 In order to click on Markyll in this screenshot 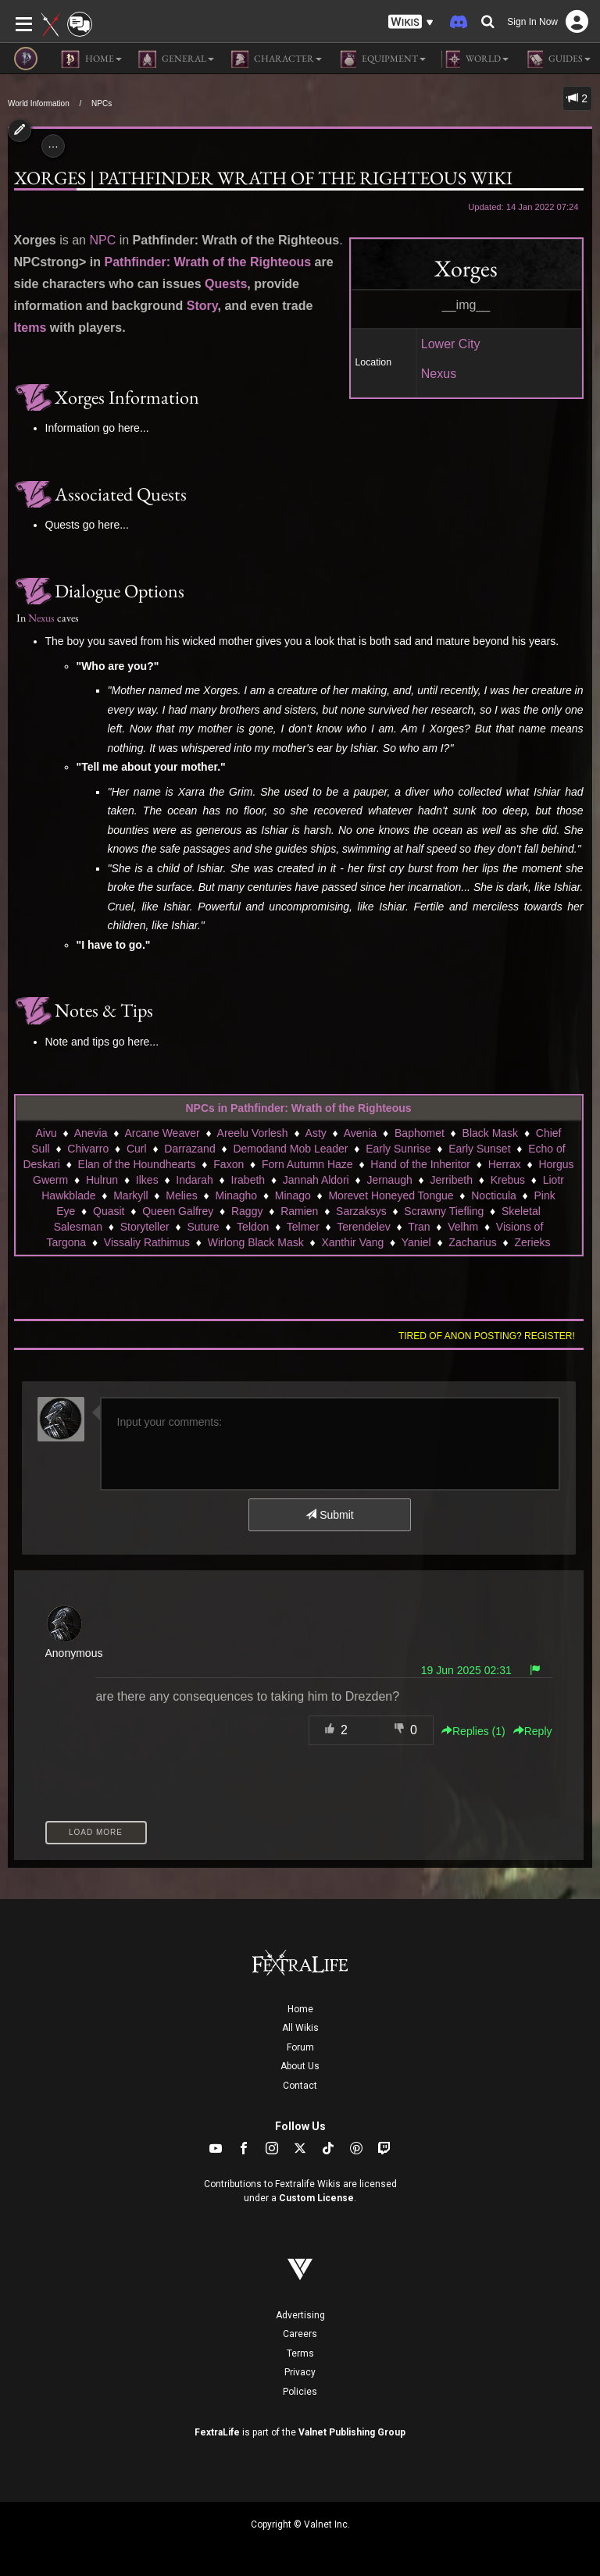, I will do `click(130, 1195)`.